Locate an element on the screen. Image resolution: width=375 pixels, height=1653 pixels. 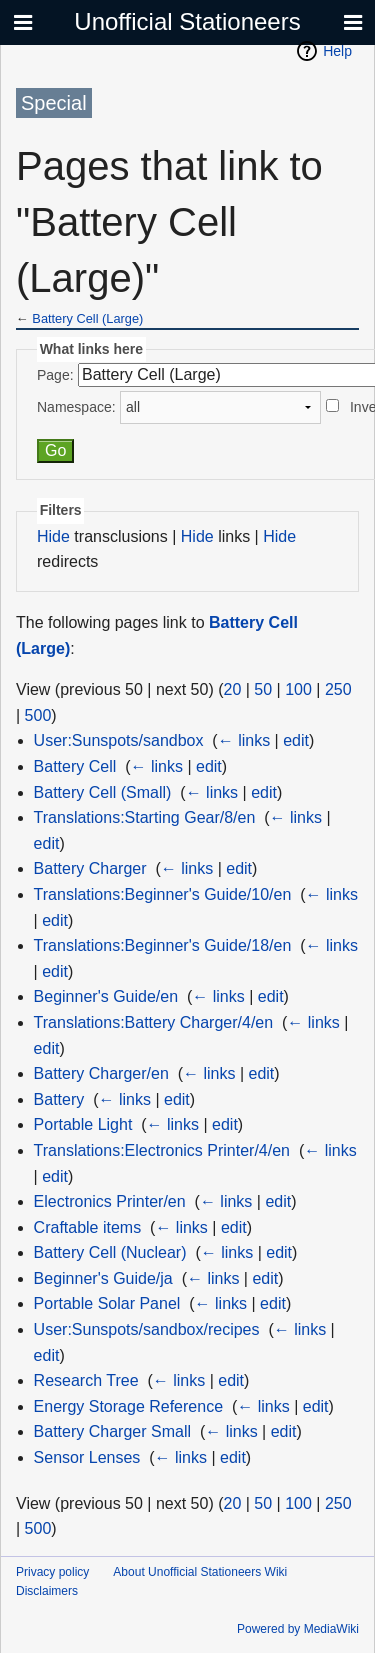
50 is located at coordinates (263, 689).